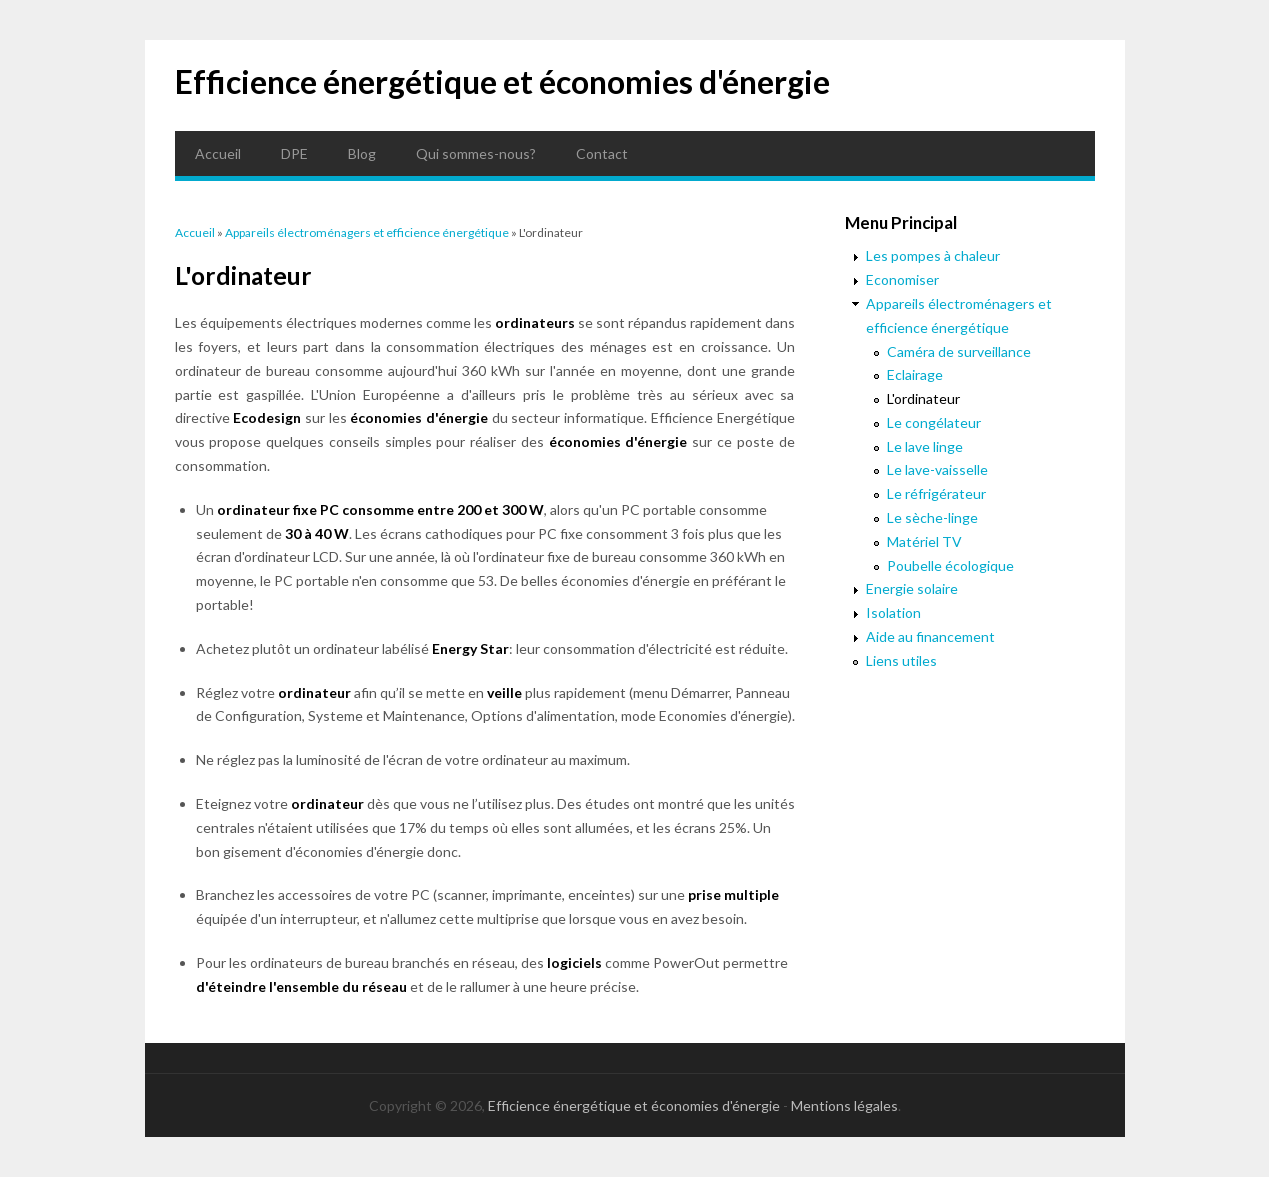  What do you see at coordinates (930, 636) in the screenshot?
I see `Aide au financement` at bounding box center [930, 636].